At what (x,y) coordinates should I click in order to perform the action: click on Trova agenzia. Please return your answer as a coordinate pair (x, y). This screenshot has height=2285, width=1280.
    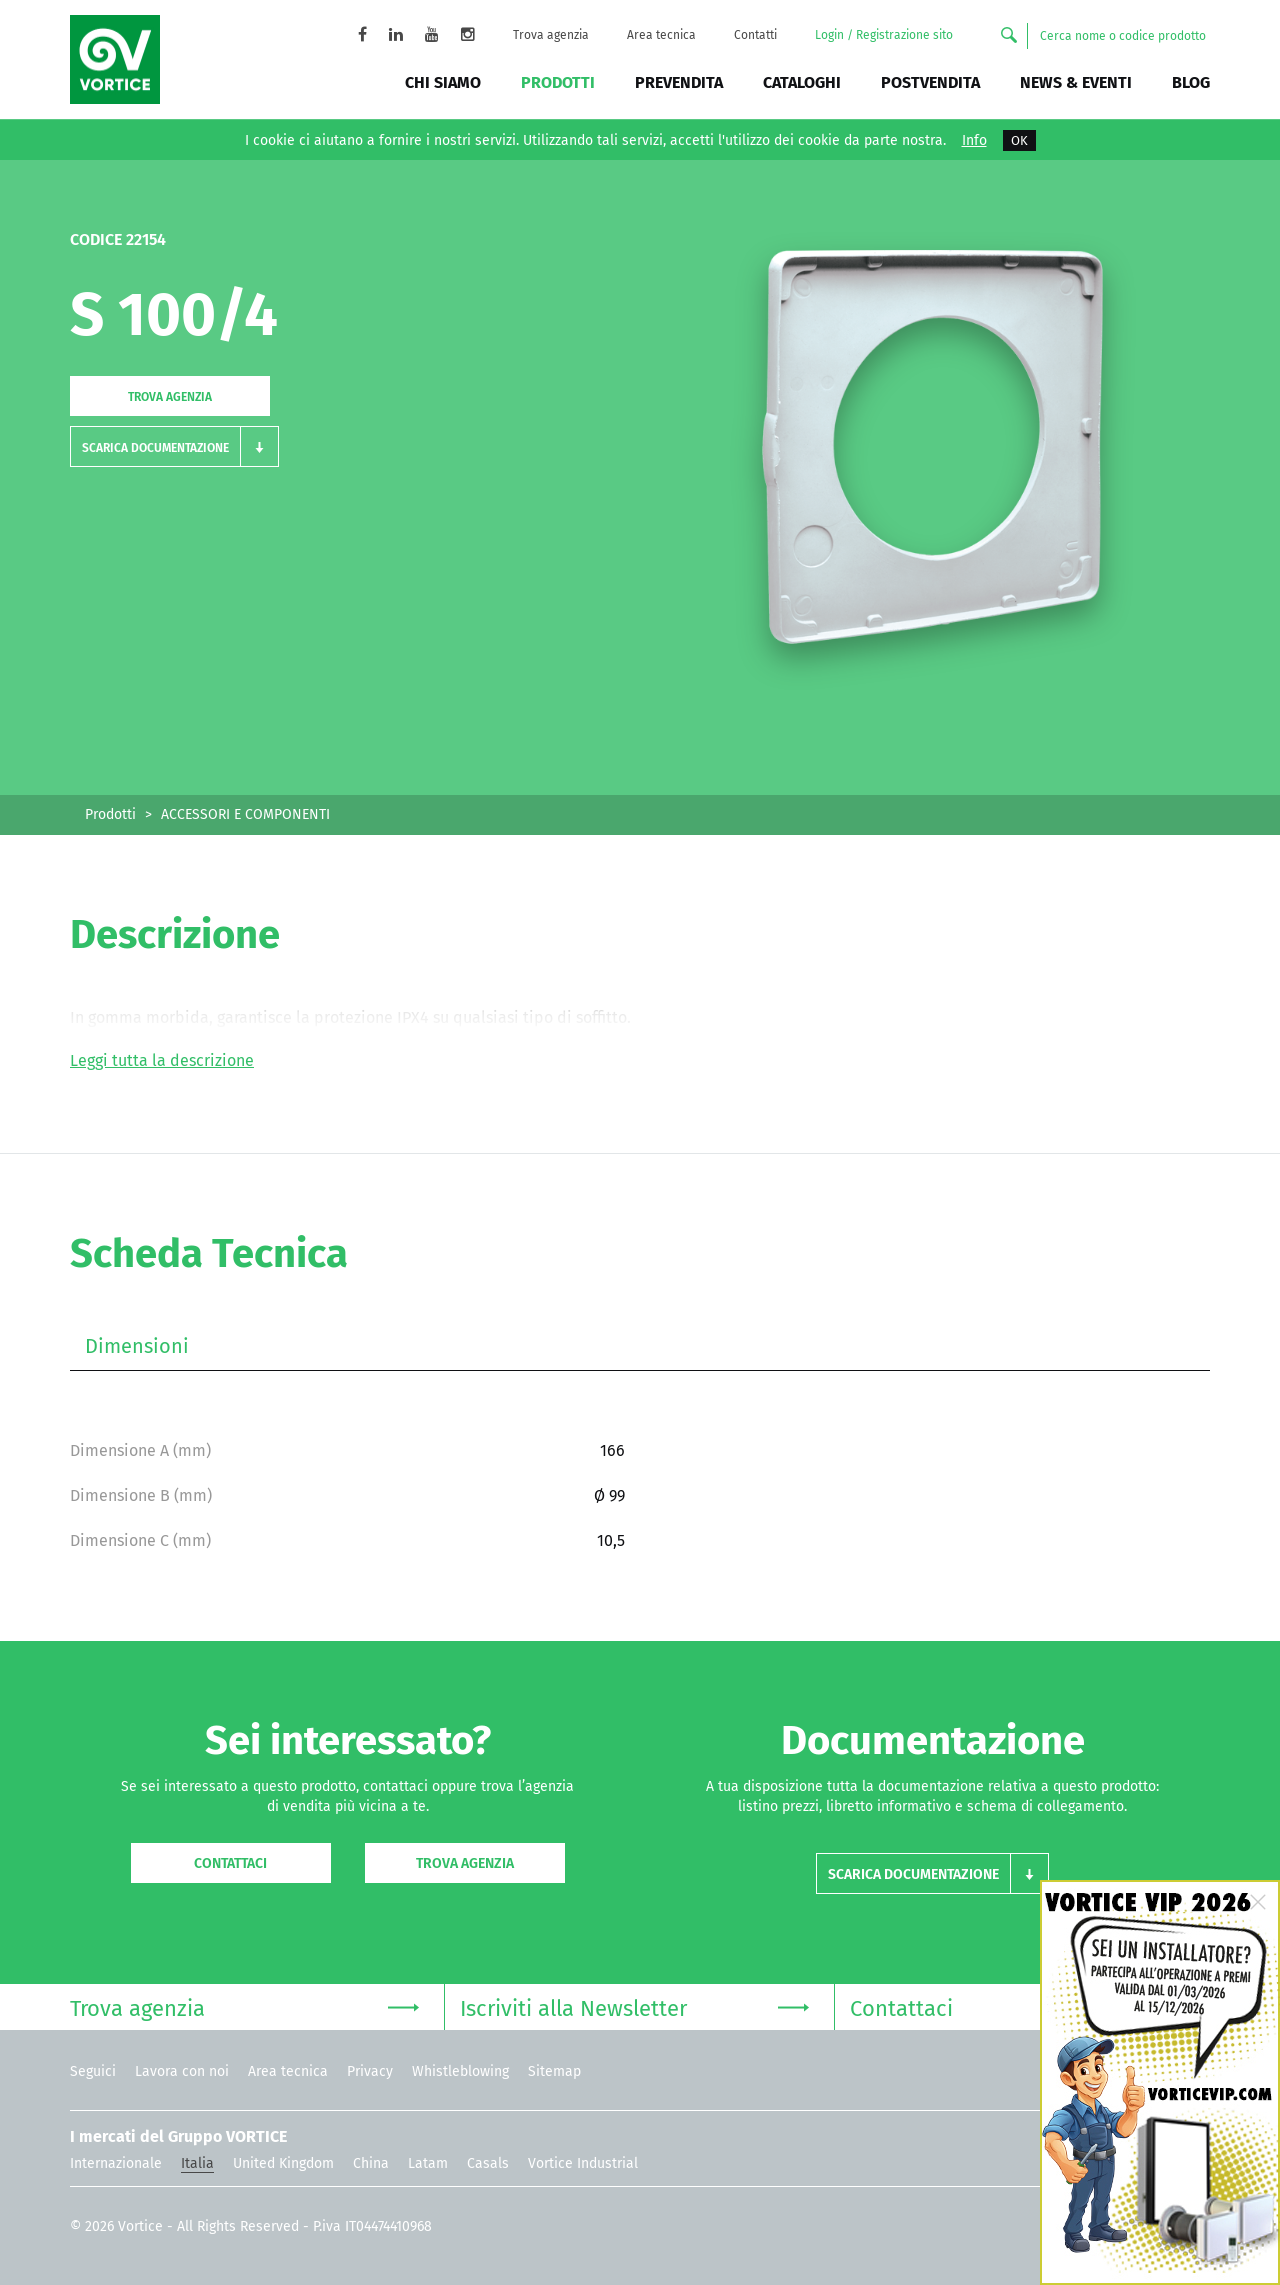
    Looking at the image, I should click on (551, 35).